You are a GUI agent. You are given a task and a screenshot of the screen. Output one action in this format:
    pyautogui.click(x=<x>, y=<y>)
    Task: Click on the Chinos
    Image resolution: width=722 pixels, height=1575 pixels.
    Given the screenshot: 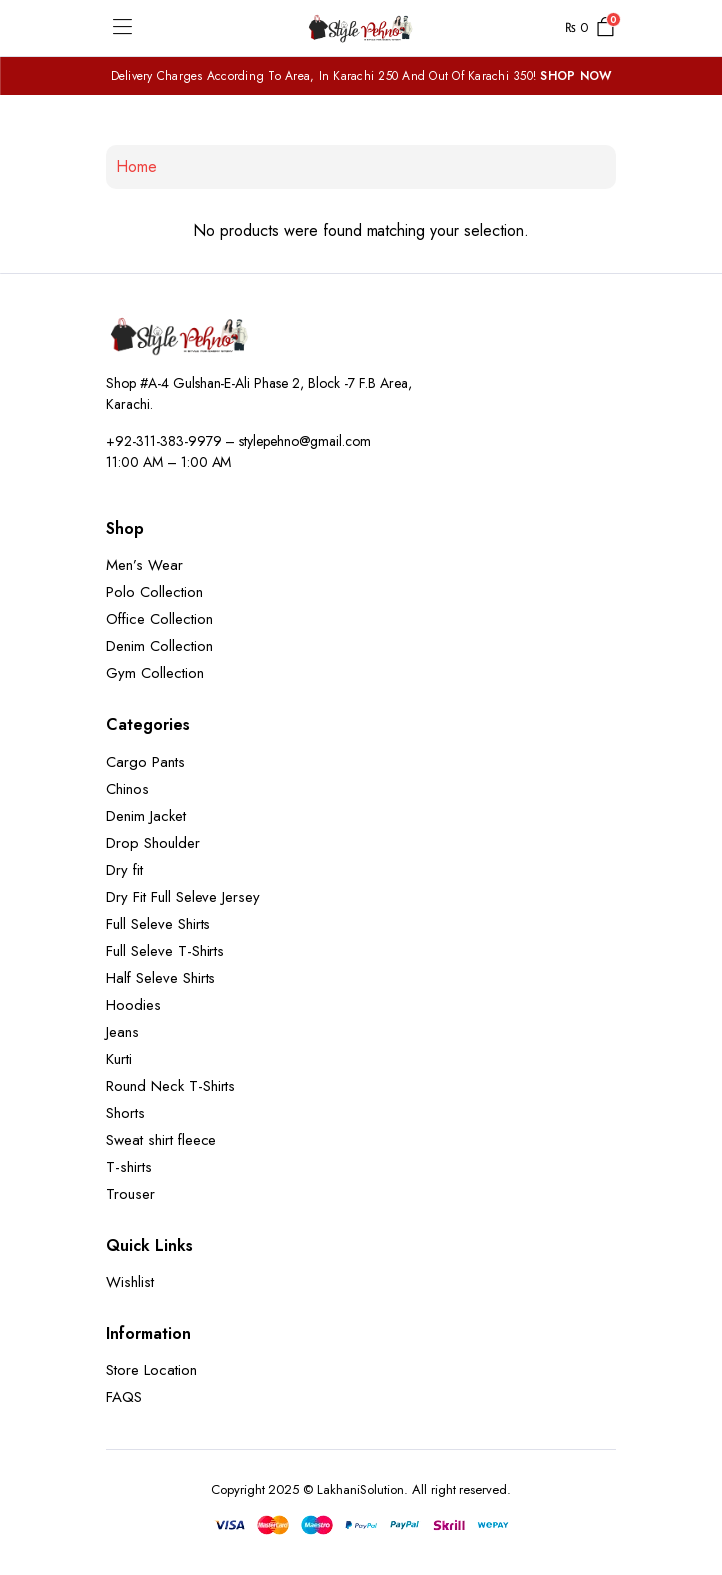 What is the action you would take?
    pyautogui.click(x=127, y=789)
    